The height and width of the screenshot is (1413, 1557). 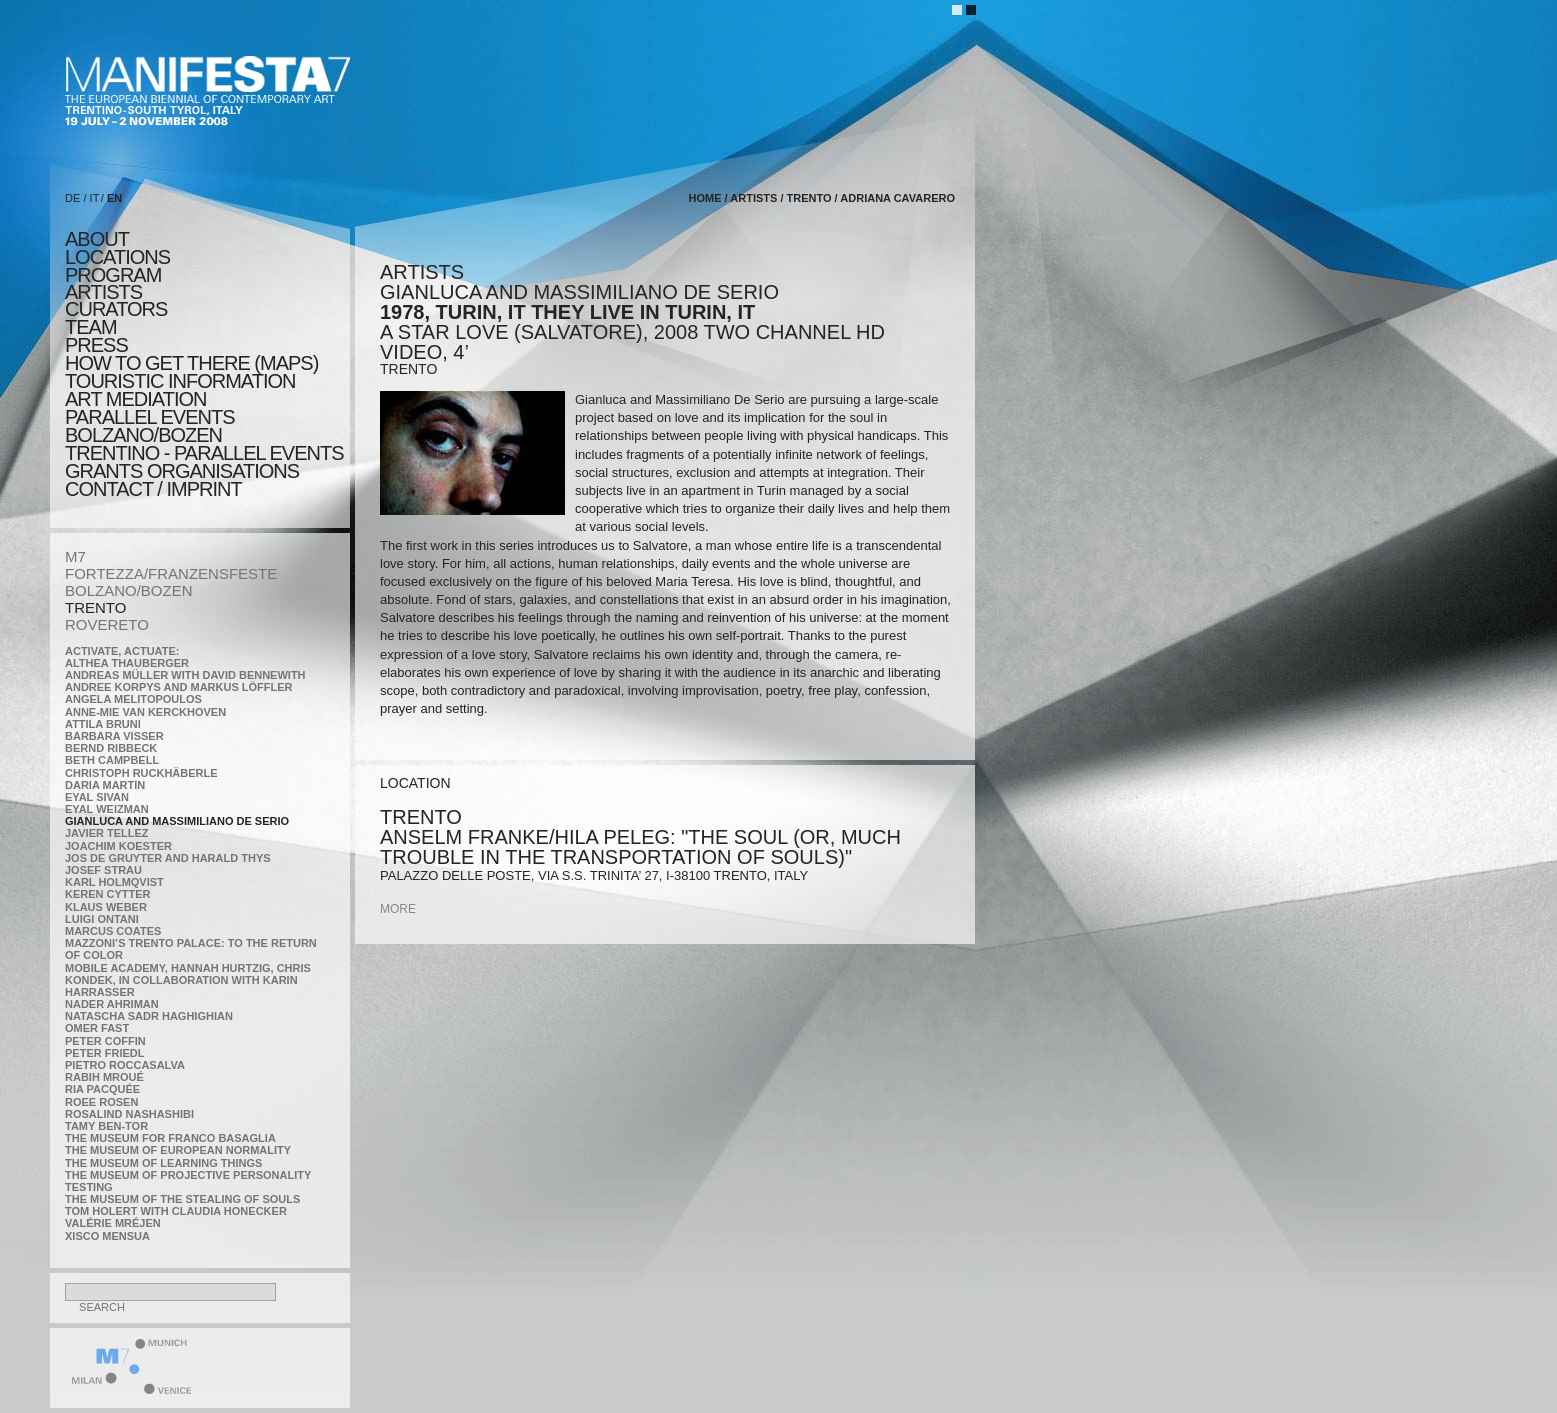 I want to click on Activate, Actuate:, so click(x=122, y=651).